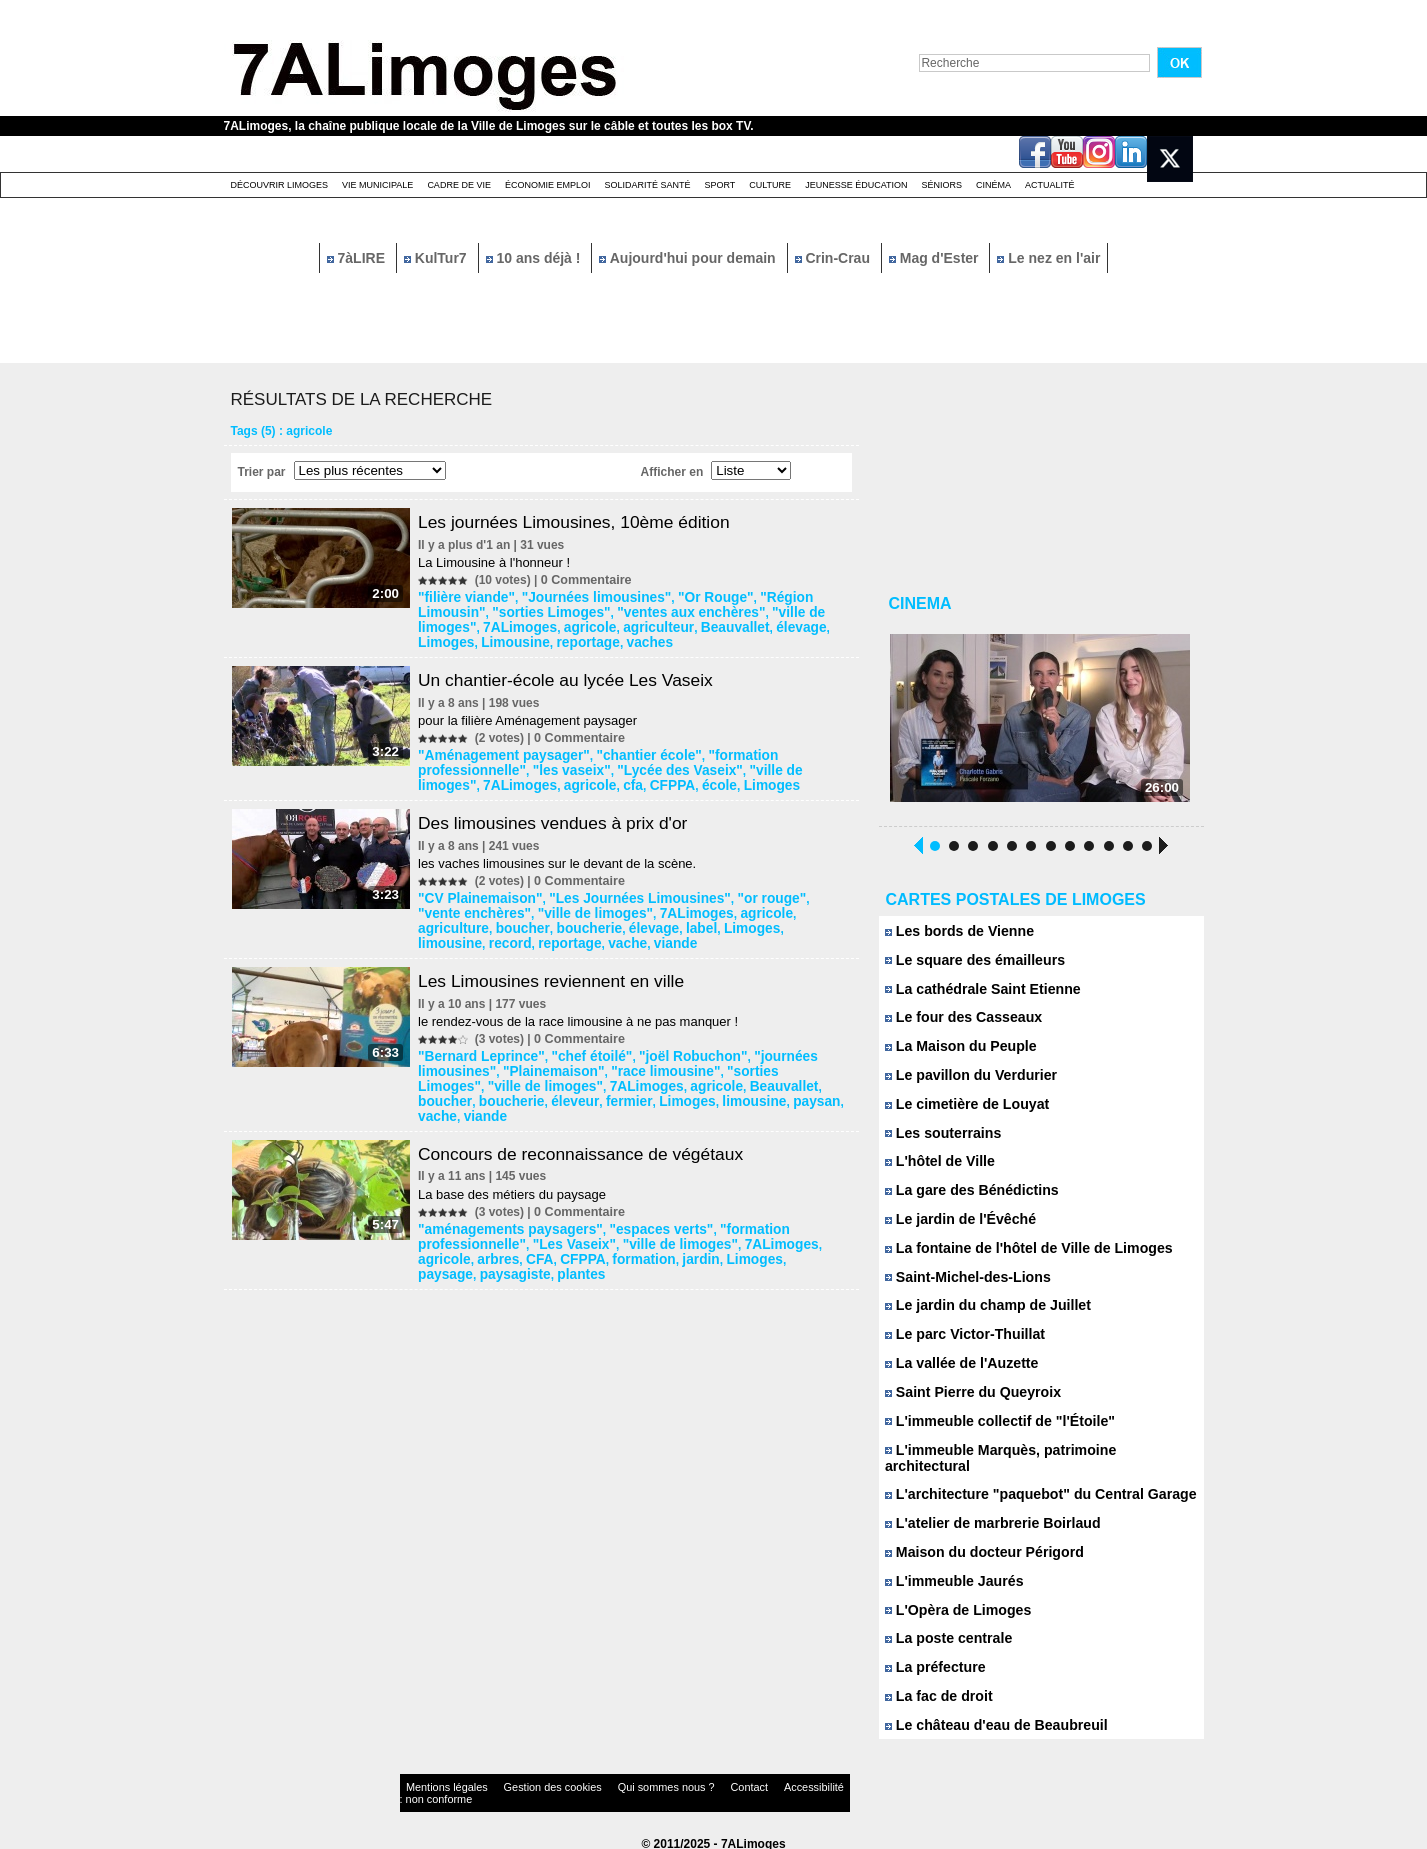 Image resolution: width=1427 pixels, height=1849 pixels. Describe the element at coordinates (809, 611) in the screenshot. I see `7ALimoges` at that location.